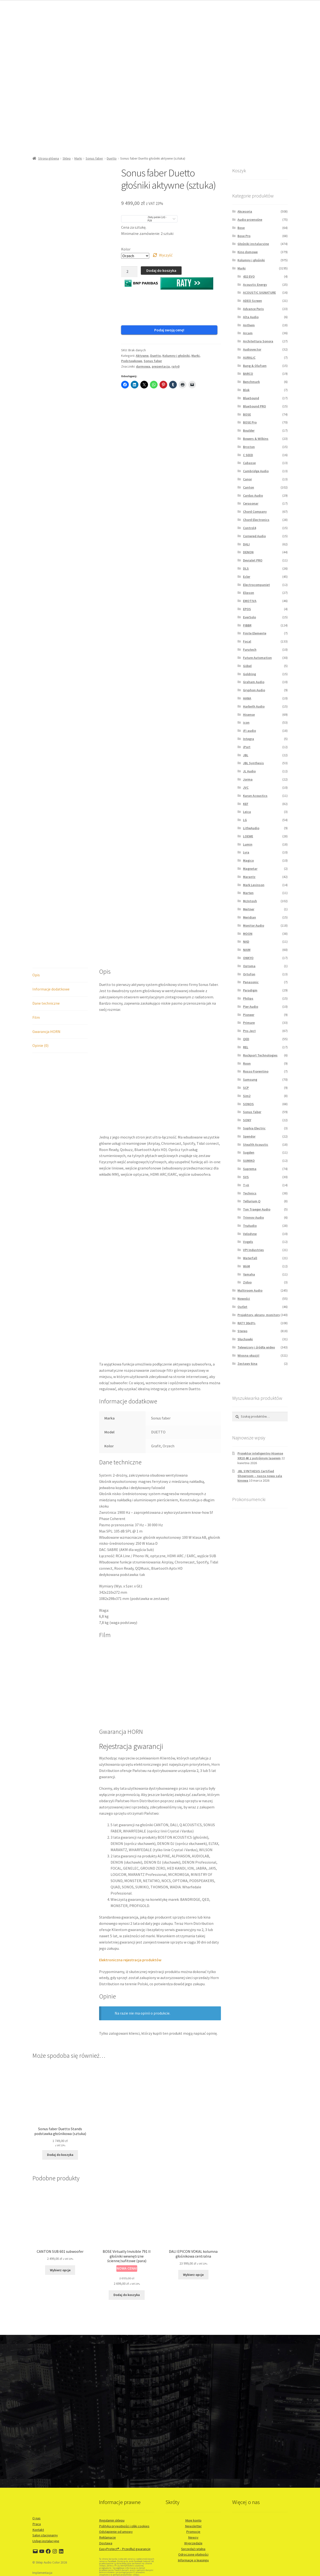  Describe the element at coordinates (253, 309) in the screenshot. I see `Advance Paris` at that location.